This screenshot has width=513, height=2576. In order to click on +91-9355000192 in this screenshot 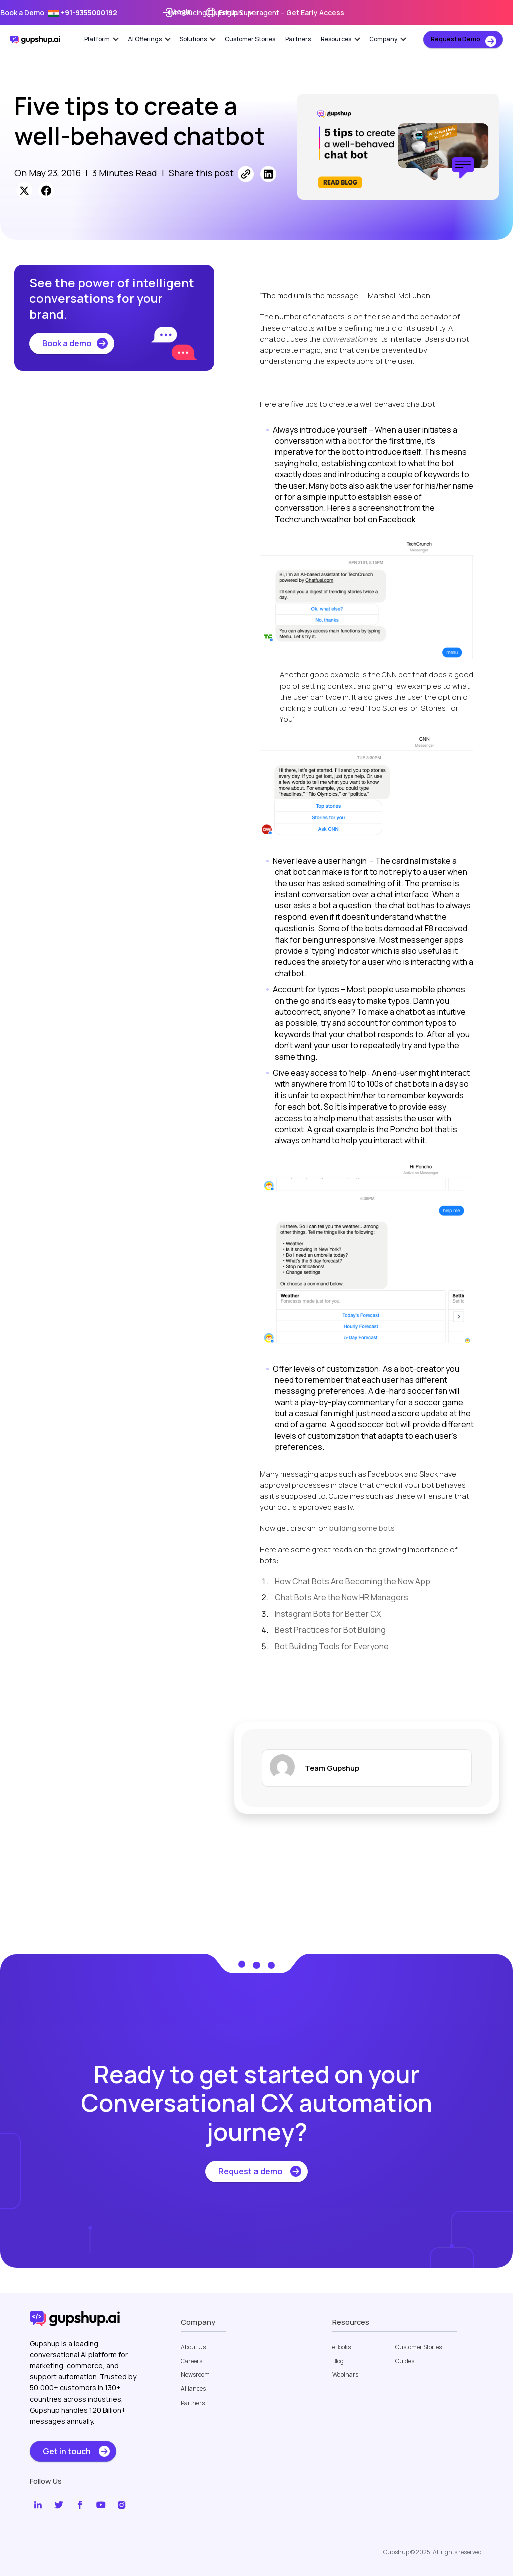, I will do `click(82, 12)`.